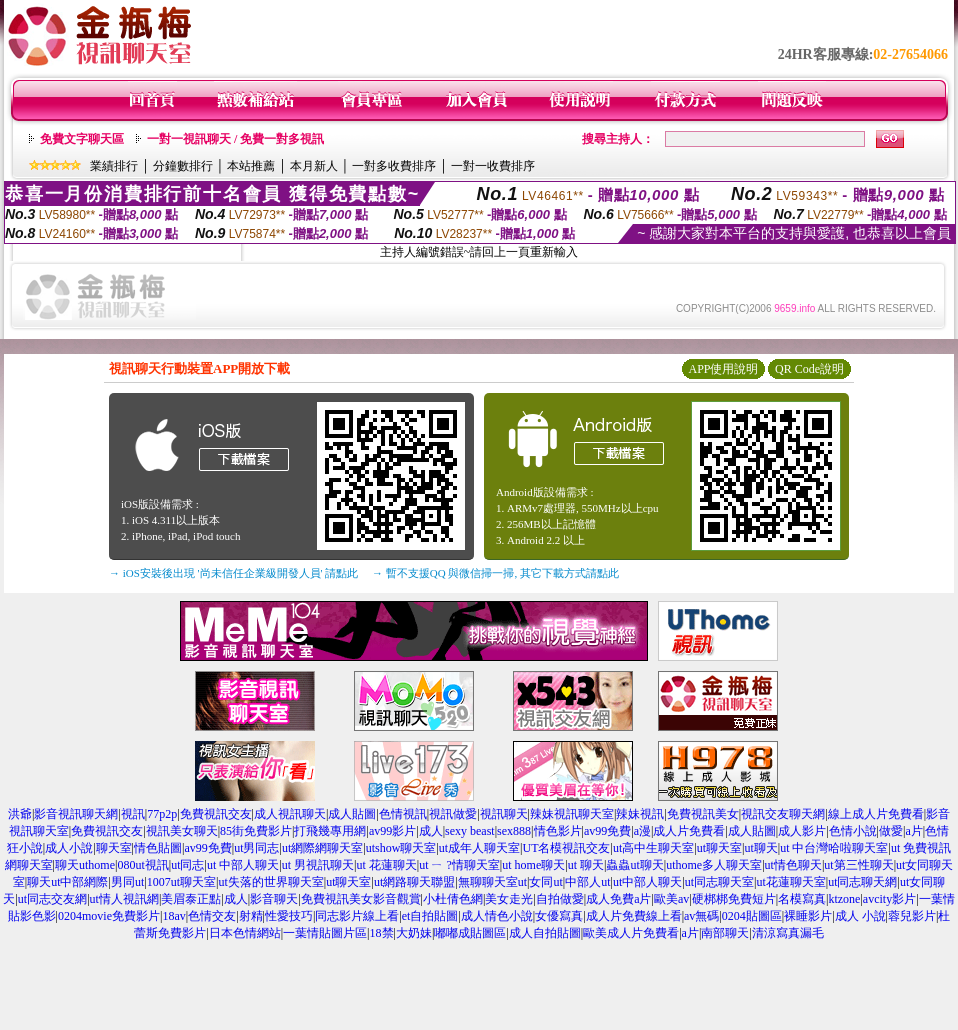 The image size is (958, 1030). What do you see at coordinates (256, 831) in the screenshot?
I see `85街免費影片` at bounding box center [256, 831].